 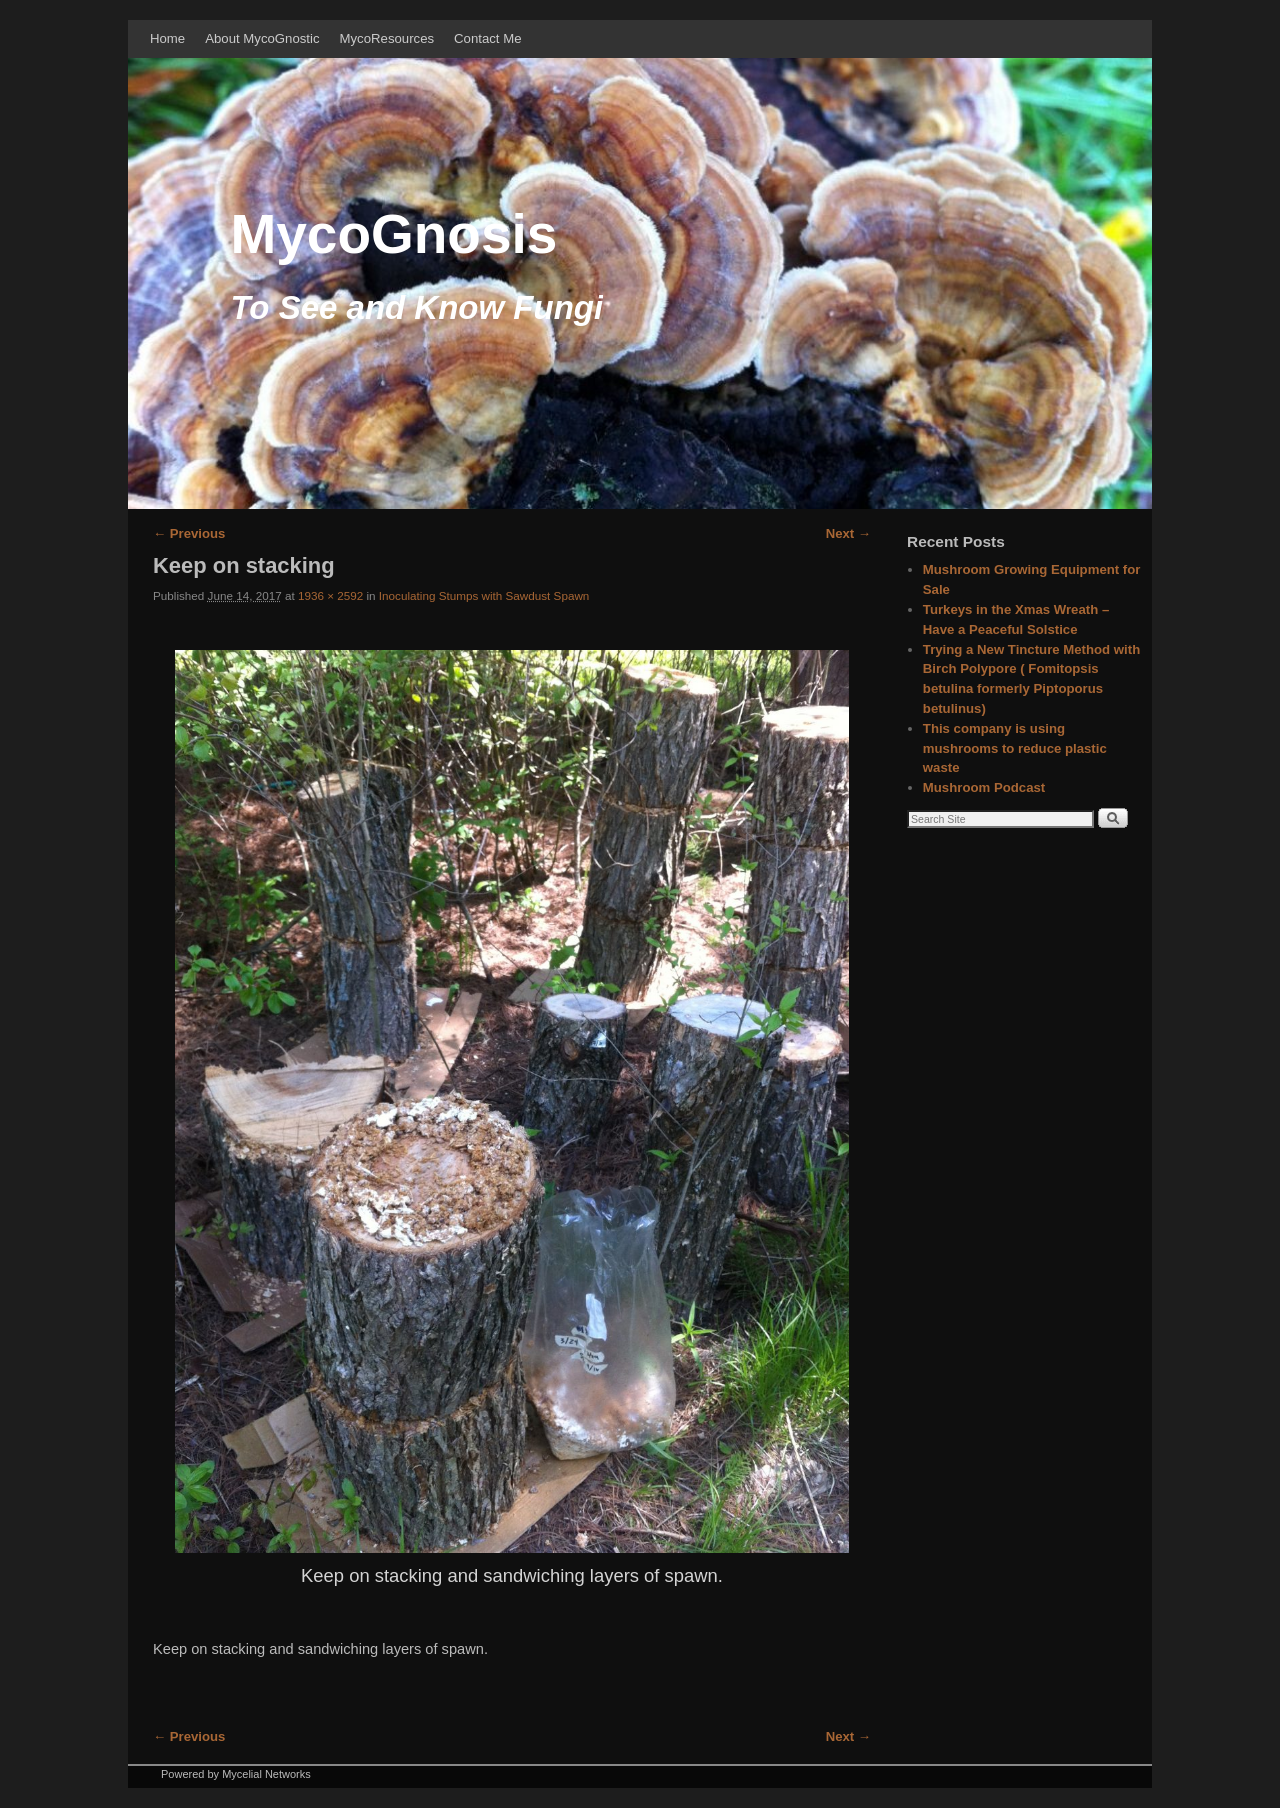 What do you see at coordinates (1015, 748) in the screenshot?
I see `This company is using mushrooms to reduce plastic waste` at bounding box center [1015, 748].